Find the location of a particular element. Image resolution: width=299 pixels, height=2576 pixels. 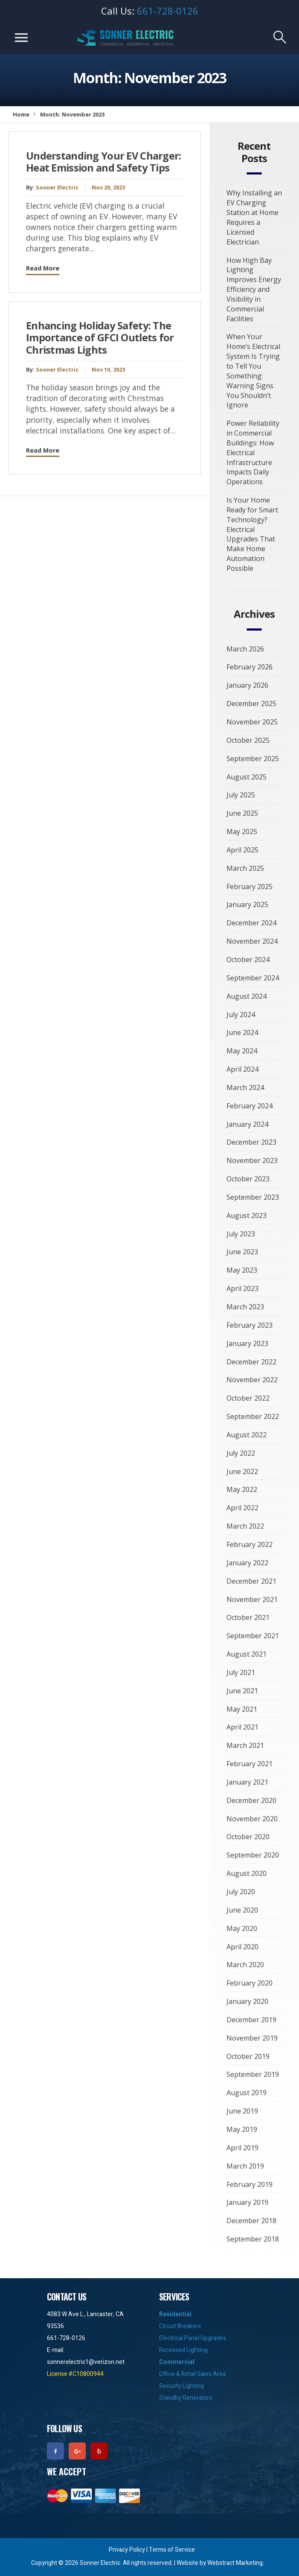

July 2025 is located at coordinates (240, 795).